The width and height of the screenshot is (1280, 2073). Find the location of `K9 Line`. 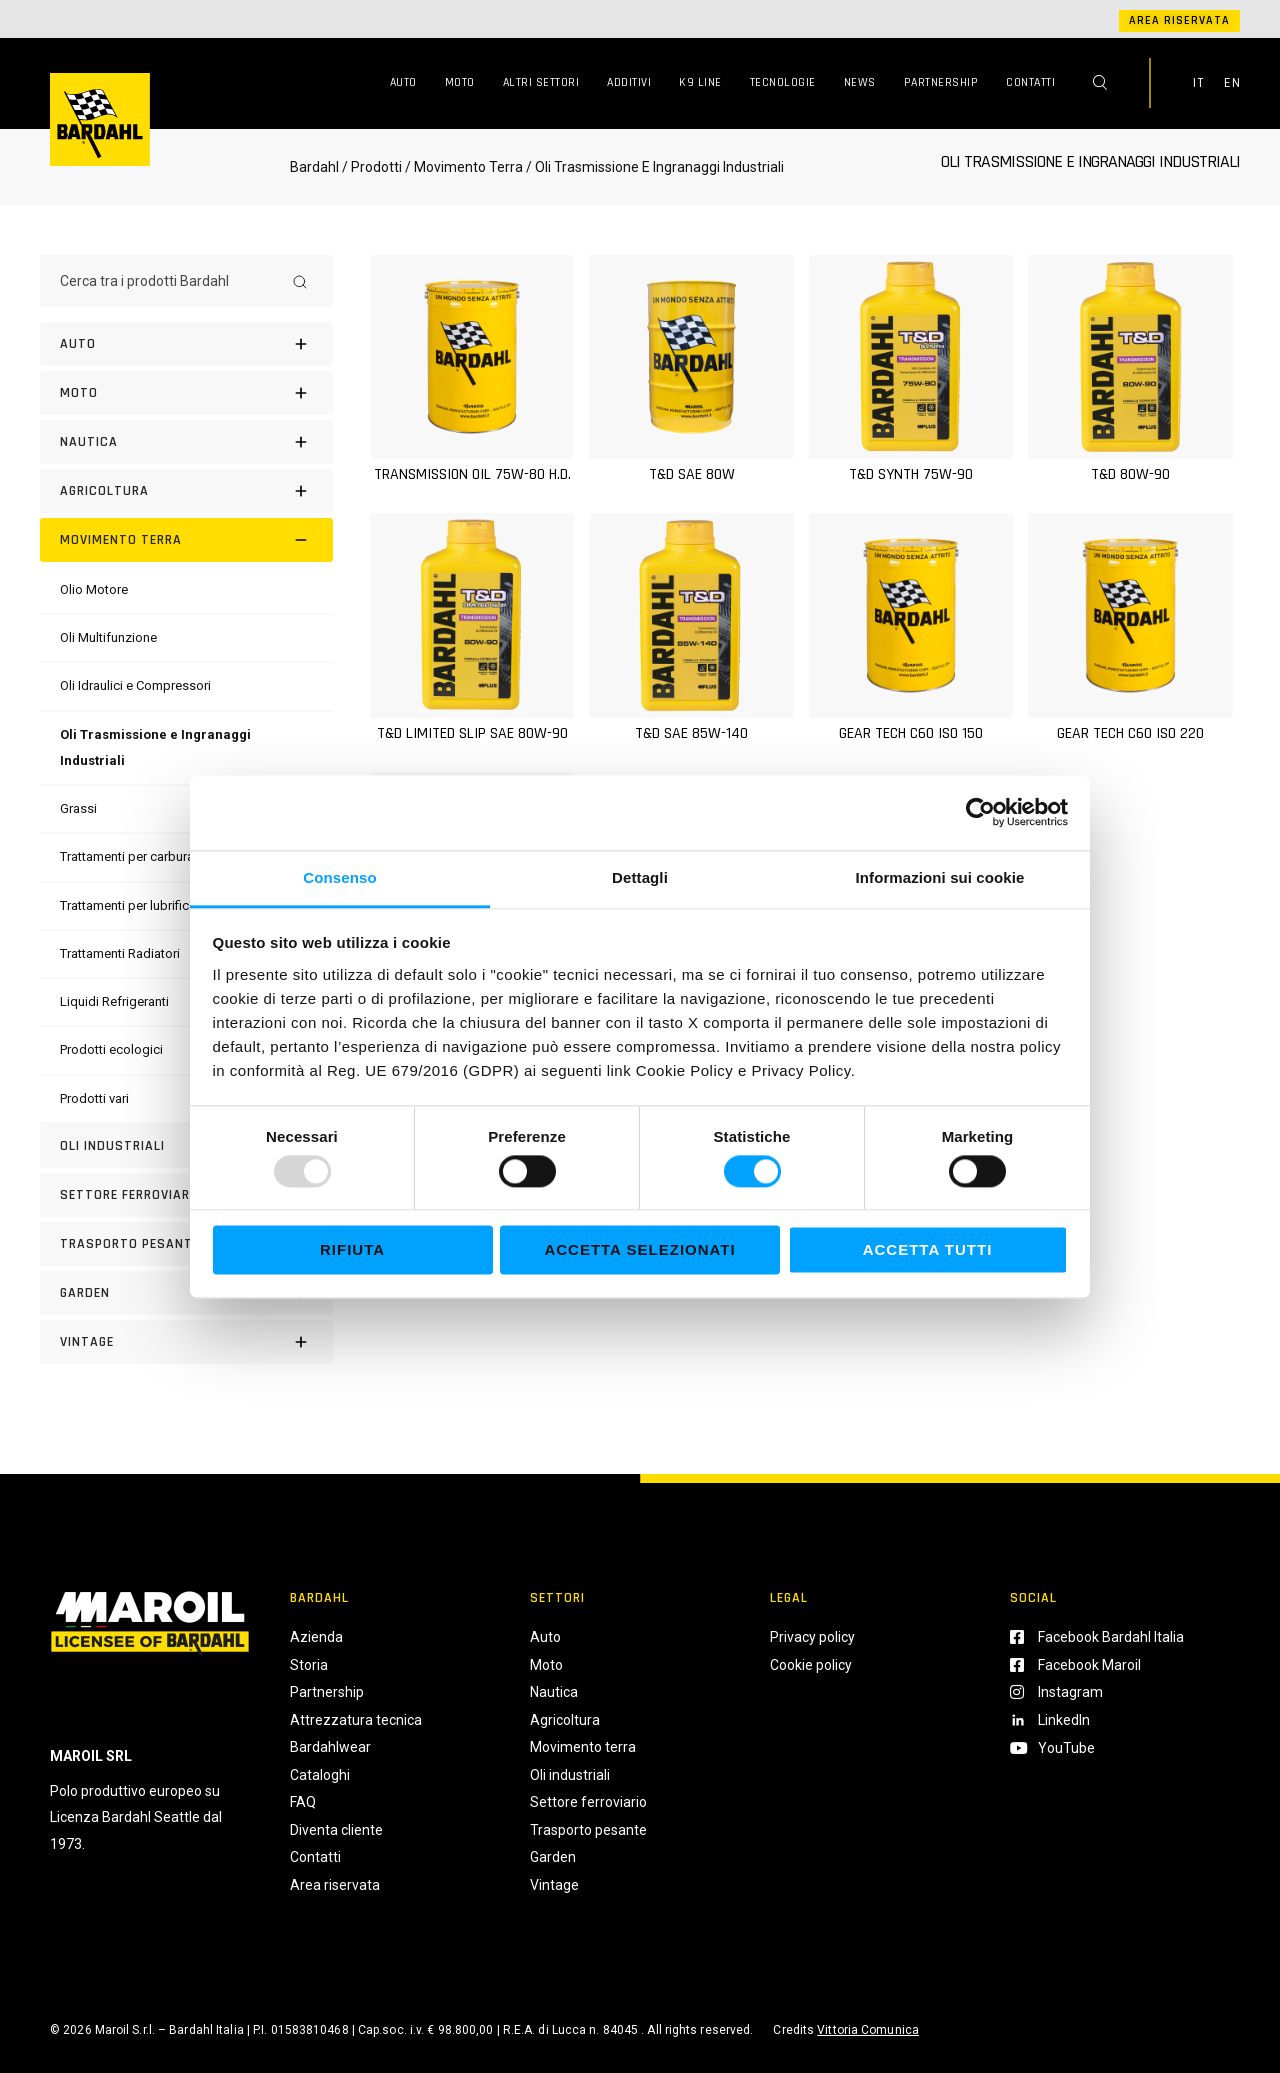

K9 Line is located at coordinates (700, 82).